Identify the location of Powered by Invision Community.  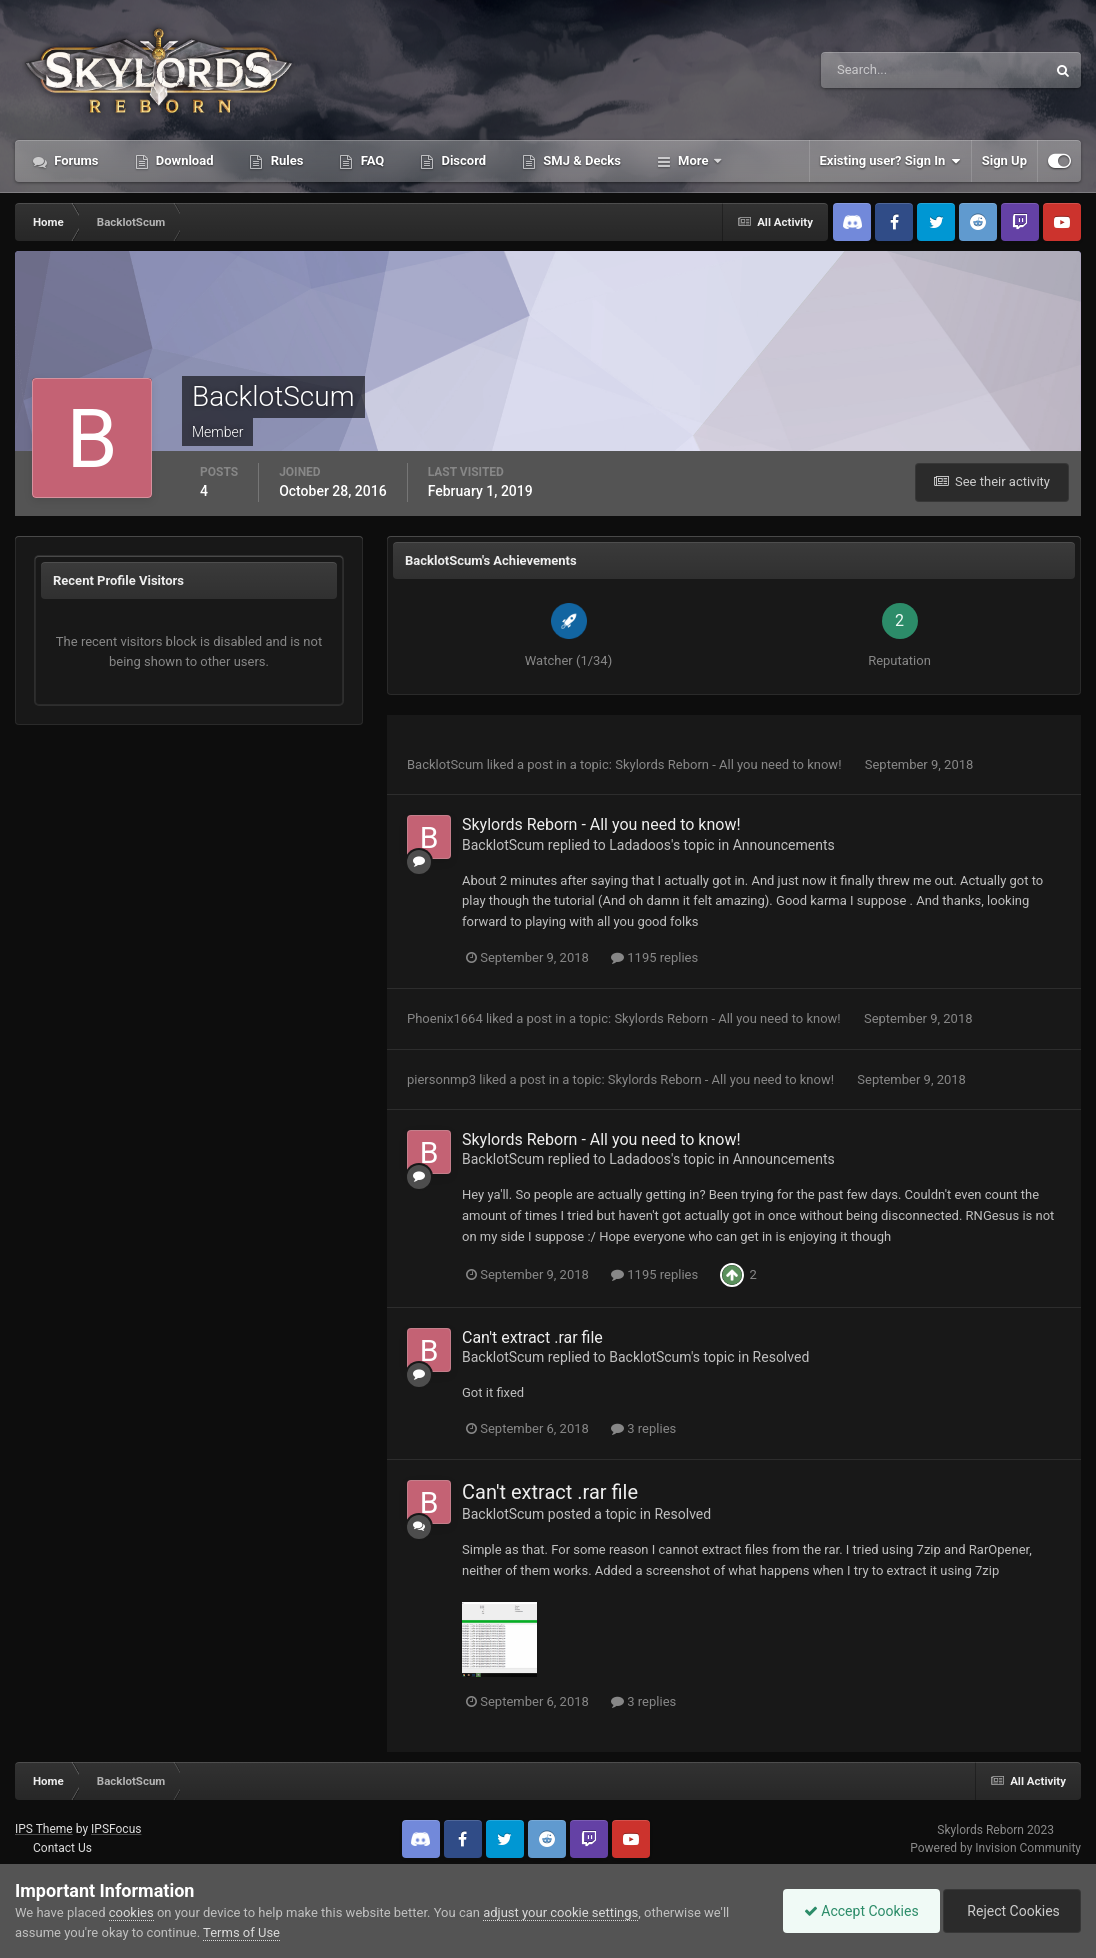
(995, 1848).